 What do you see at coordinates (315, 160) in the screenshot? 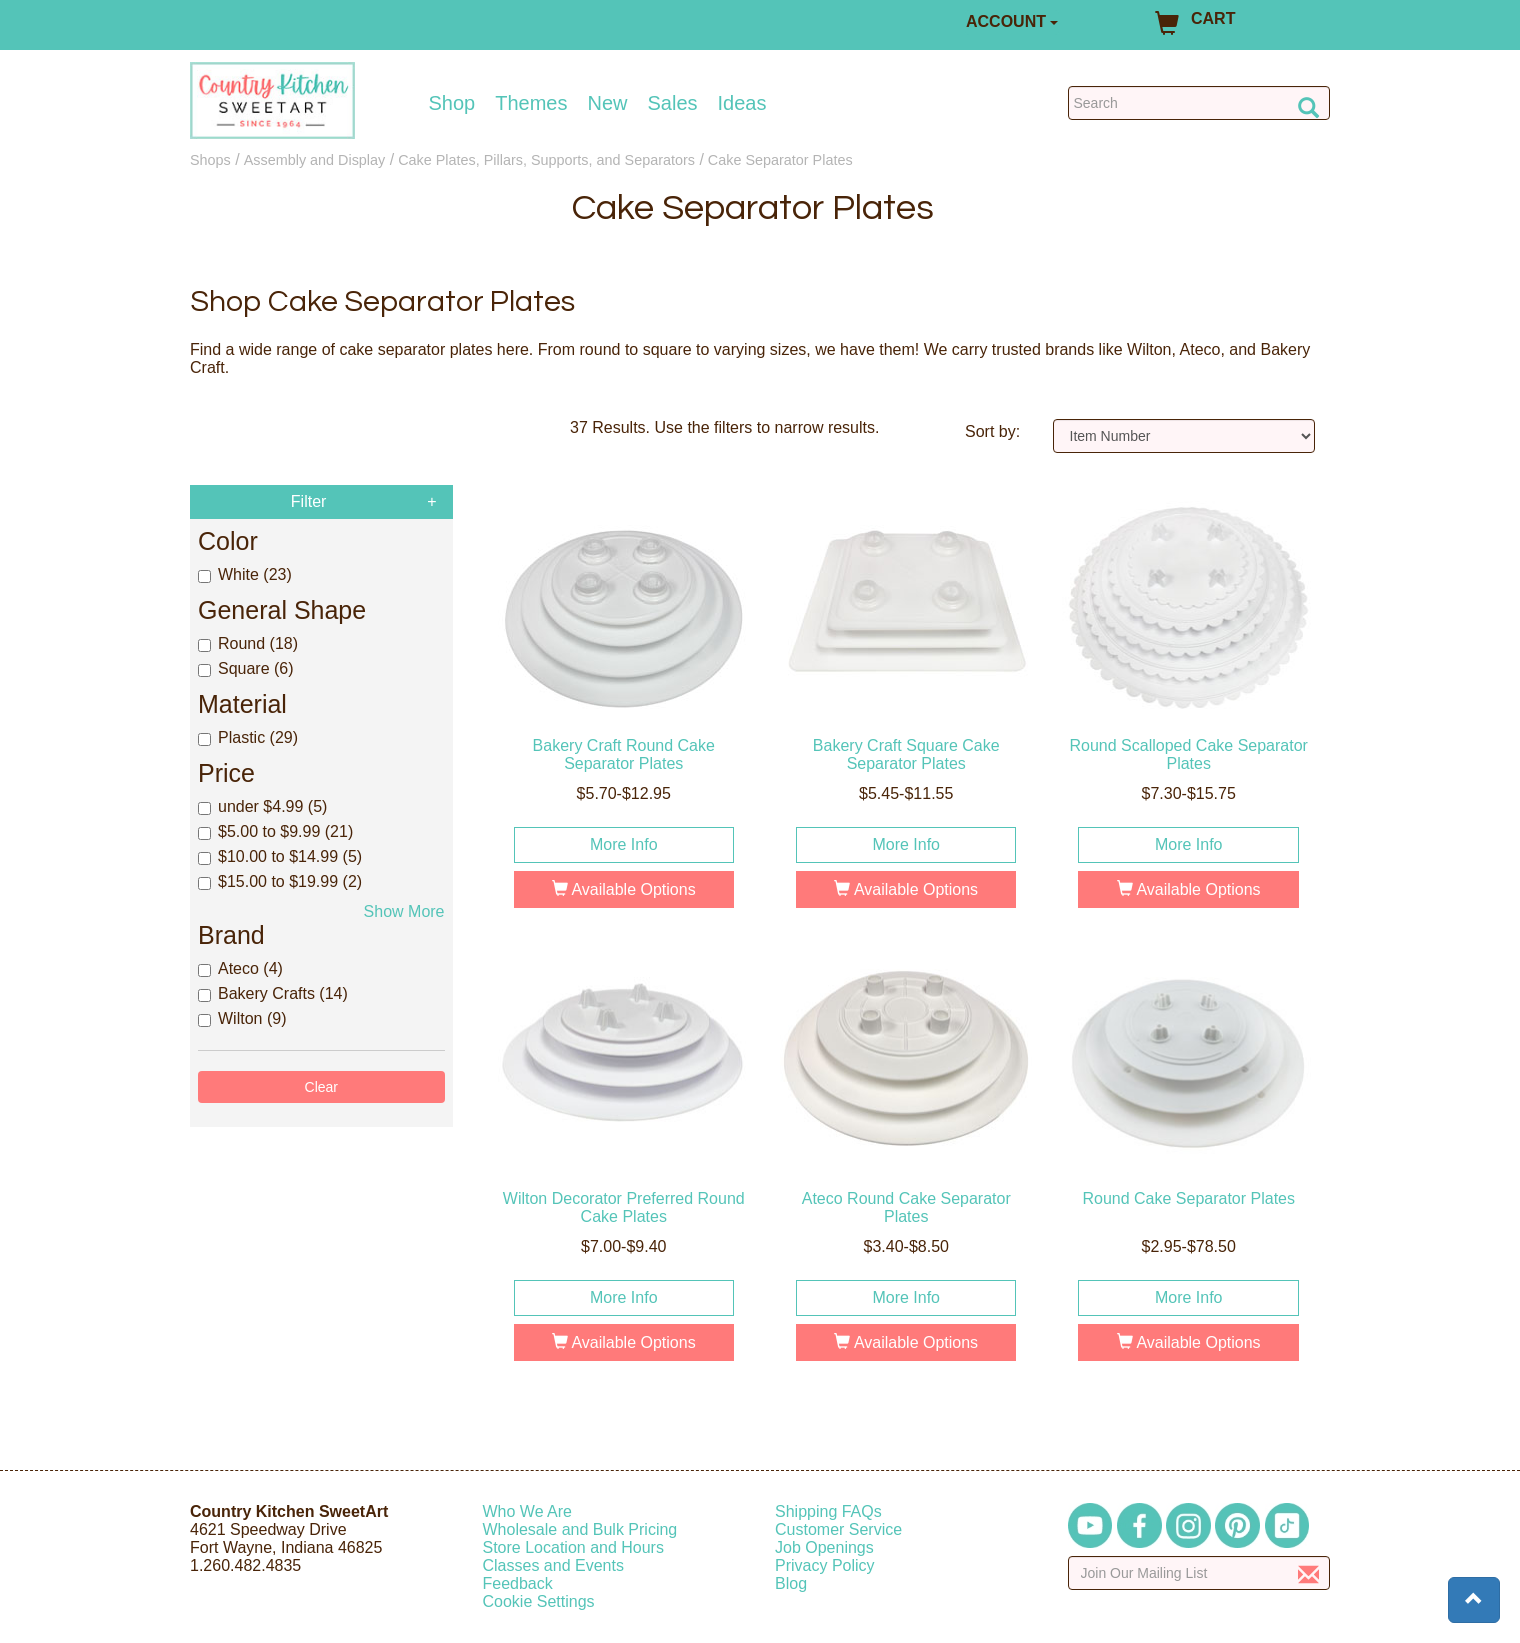
I see `Assembly and Display` at bounding box center [315, 160].